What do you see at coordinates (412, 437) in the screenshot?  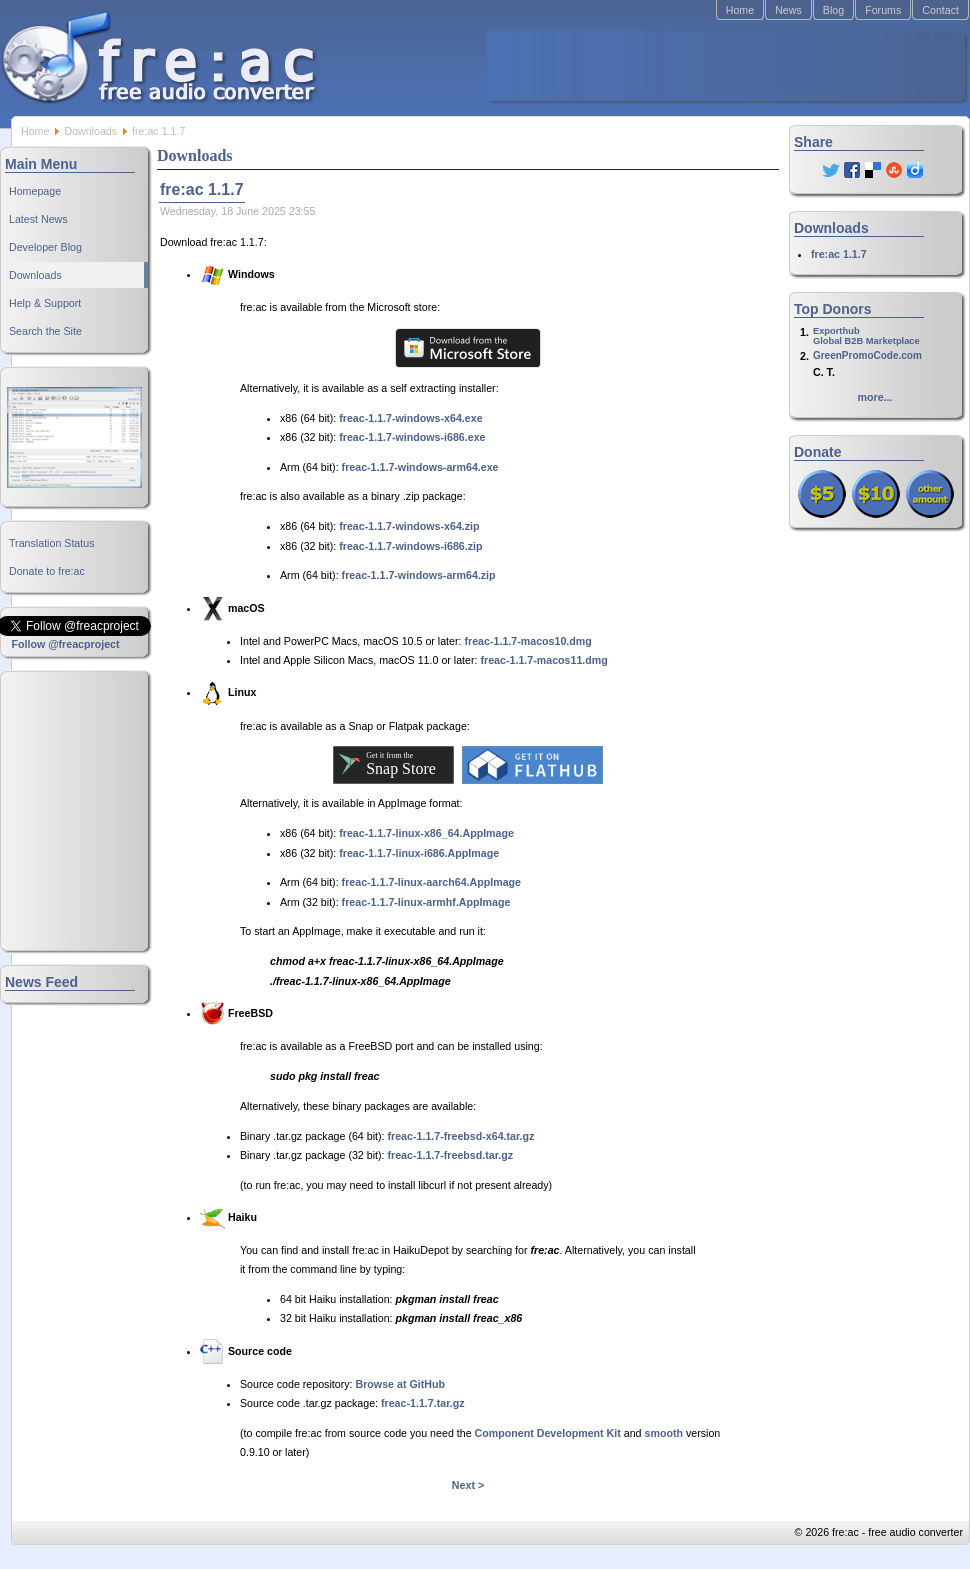 I see `freac-1.1.7-windows-i686.exe` at bounding box center [412, 437].